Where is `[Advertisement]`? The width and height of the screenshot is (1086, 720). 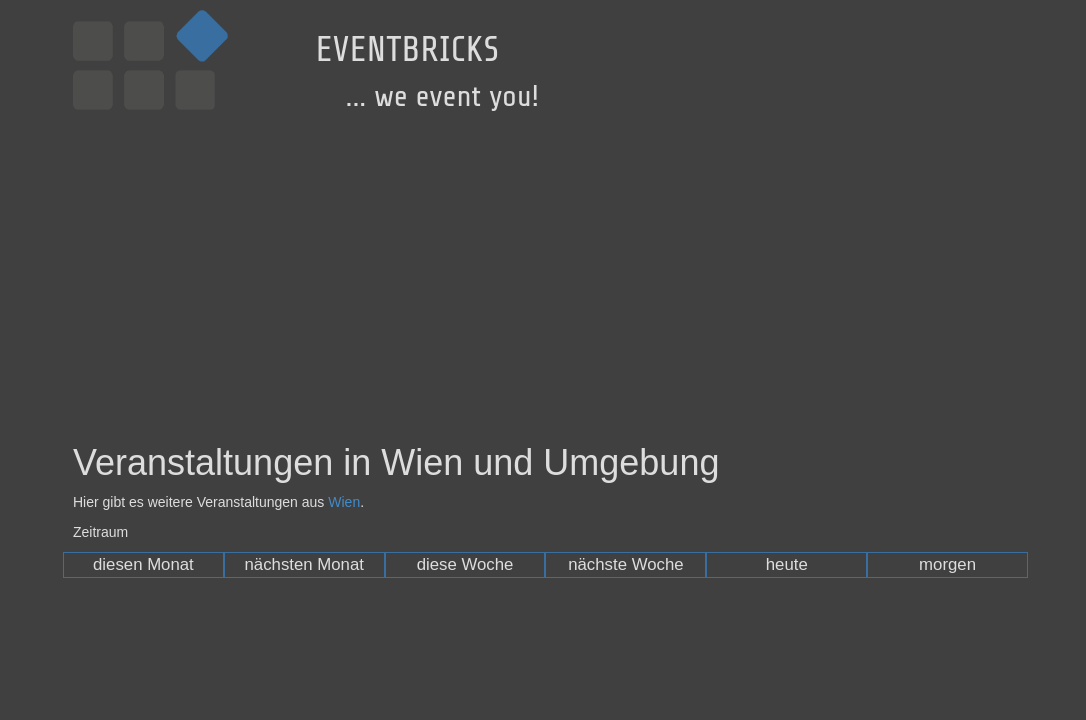
[Advertisement] is located at coordinates (543, 263).